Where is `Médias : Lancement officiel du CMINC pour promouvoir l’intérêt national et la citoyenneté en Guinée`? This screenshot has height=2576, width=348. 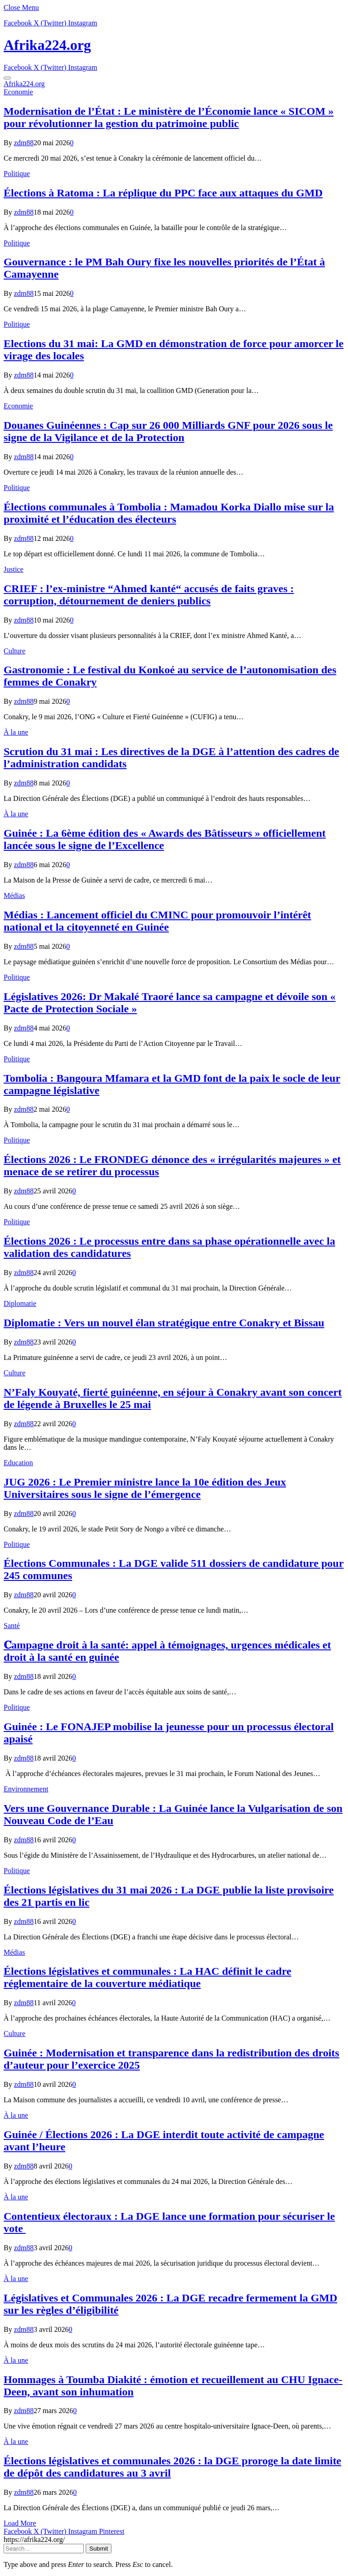 Médias : Lancement officiel du CMINC pour promouvoir l’intérêt national et la citoyenneté en Guinée is located at coordinates (157, 921).